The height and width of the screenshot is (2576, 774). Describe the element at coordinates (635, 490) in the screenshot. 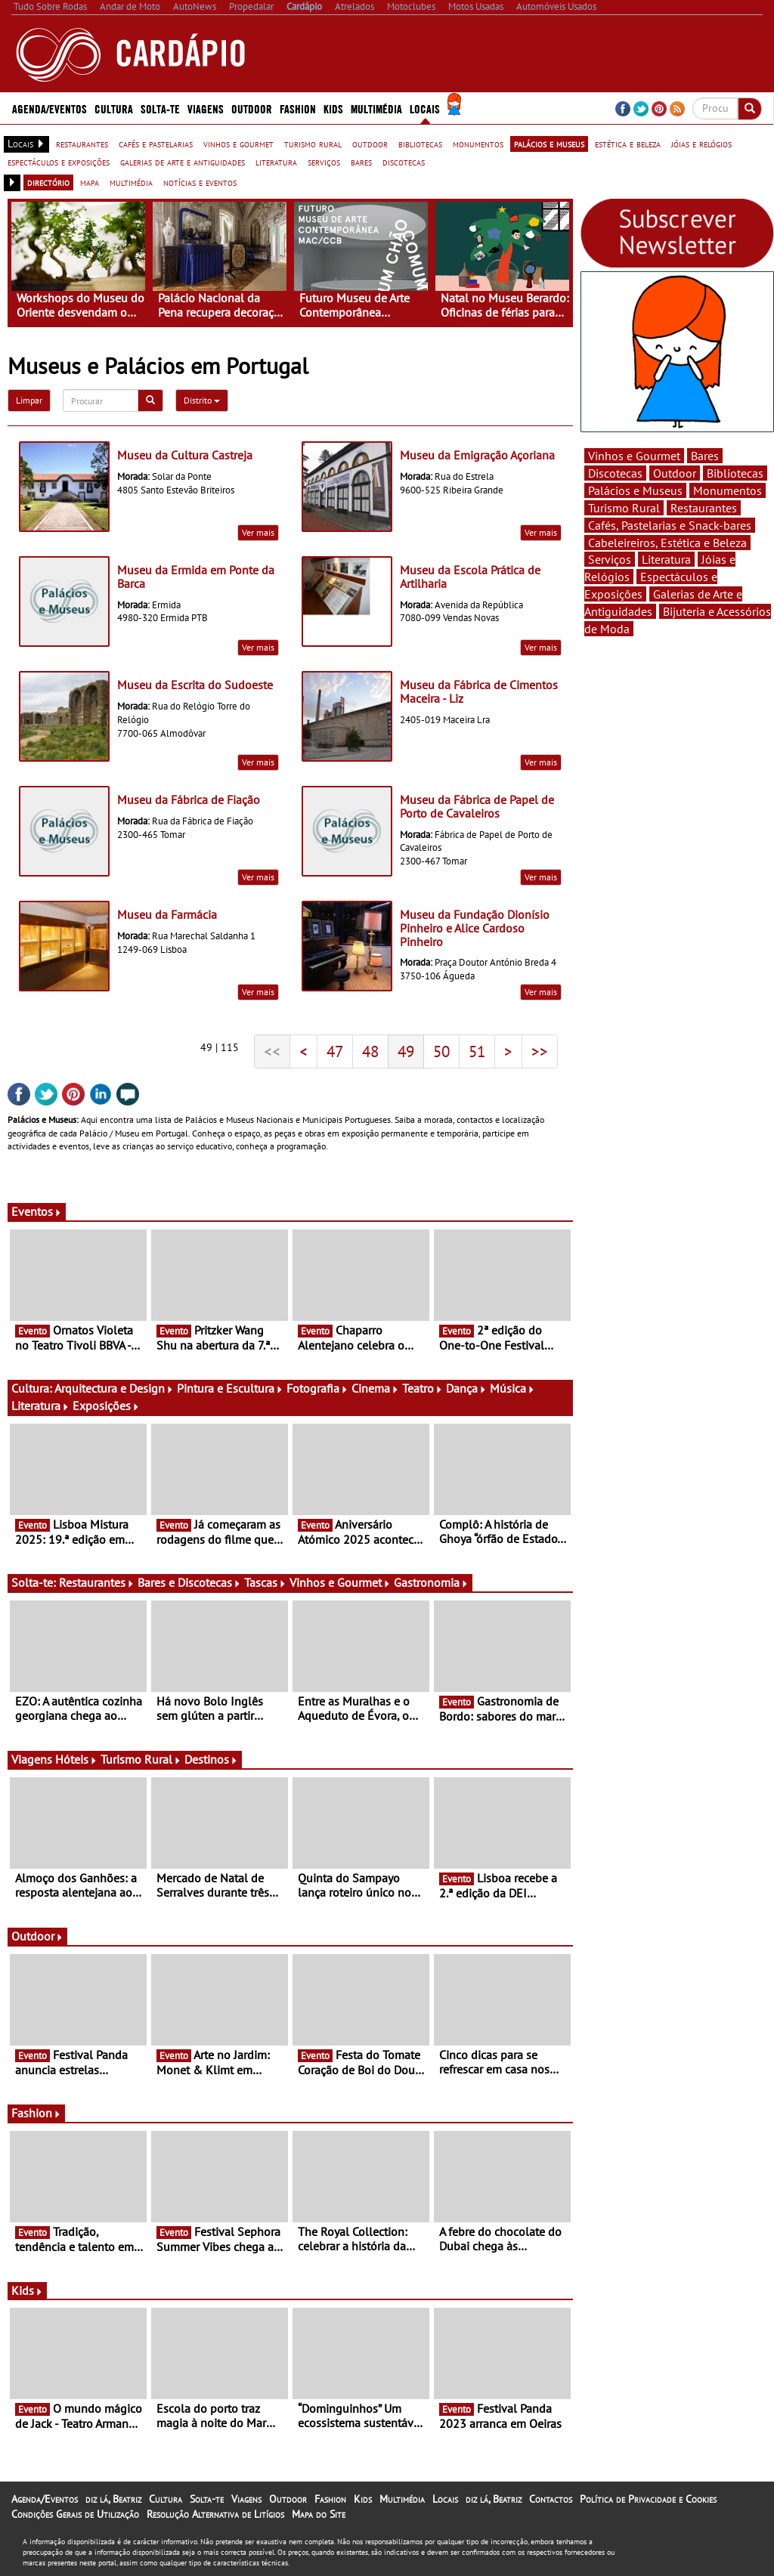

I see `Palácios e Museus` at that location.